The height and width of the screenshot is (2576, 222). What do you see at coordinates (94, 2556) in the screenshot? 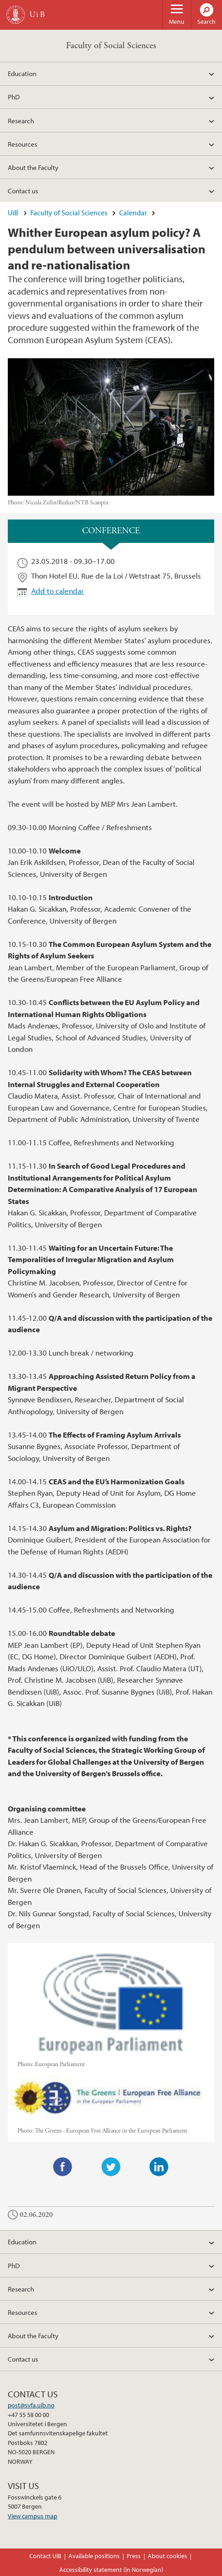
I see `Available positions` at bounding box center [94, 2556].